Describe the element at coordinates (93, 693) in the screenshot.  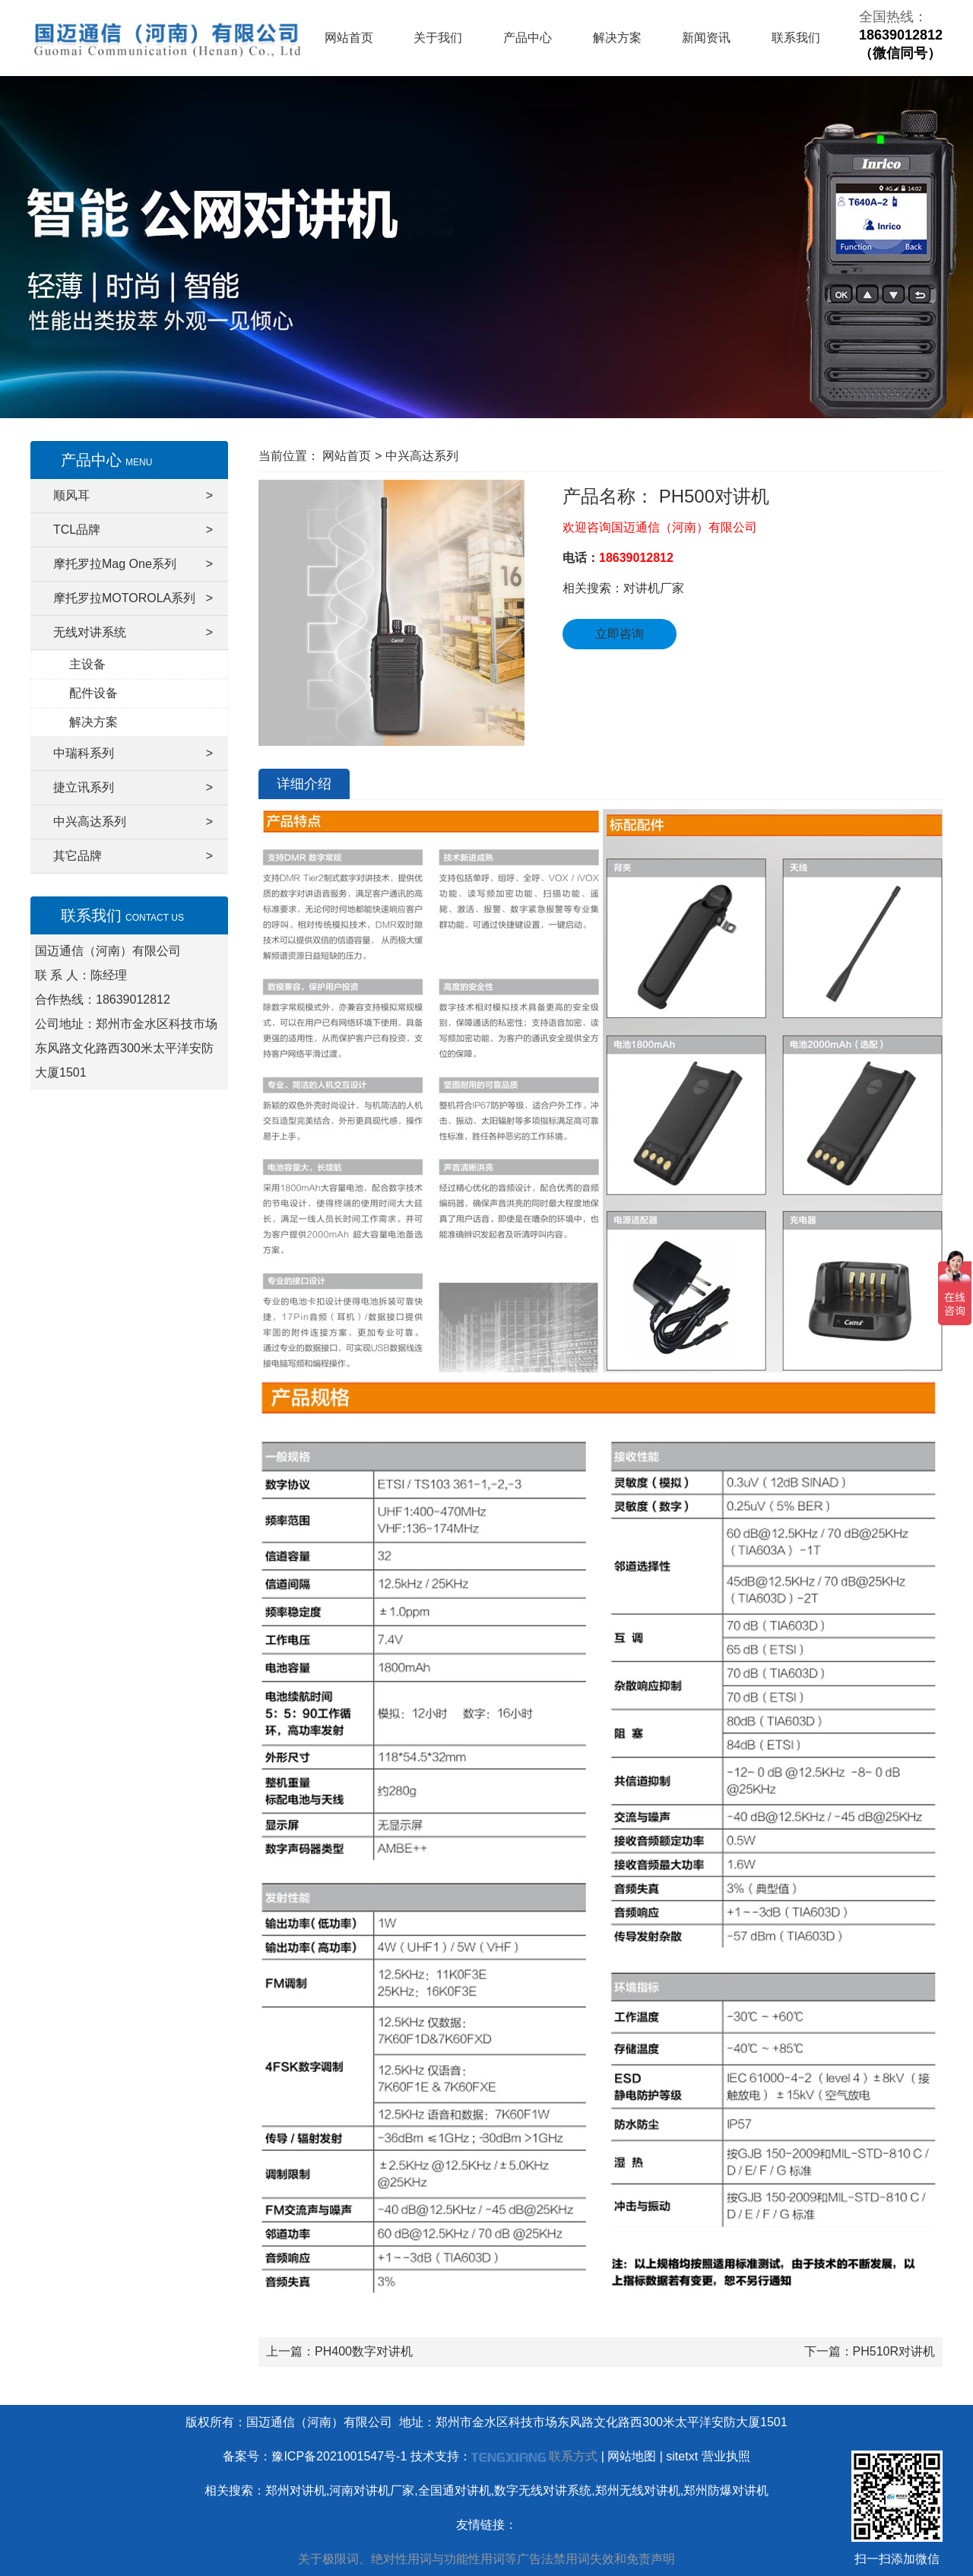
I see `配件设备` at that location.